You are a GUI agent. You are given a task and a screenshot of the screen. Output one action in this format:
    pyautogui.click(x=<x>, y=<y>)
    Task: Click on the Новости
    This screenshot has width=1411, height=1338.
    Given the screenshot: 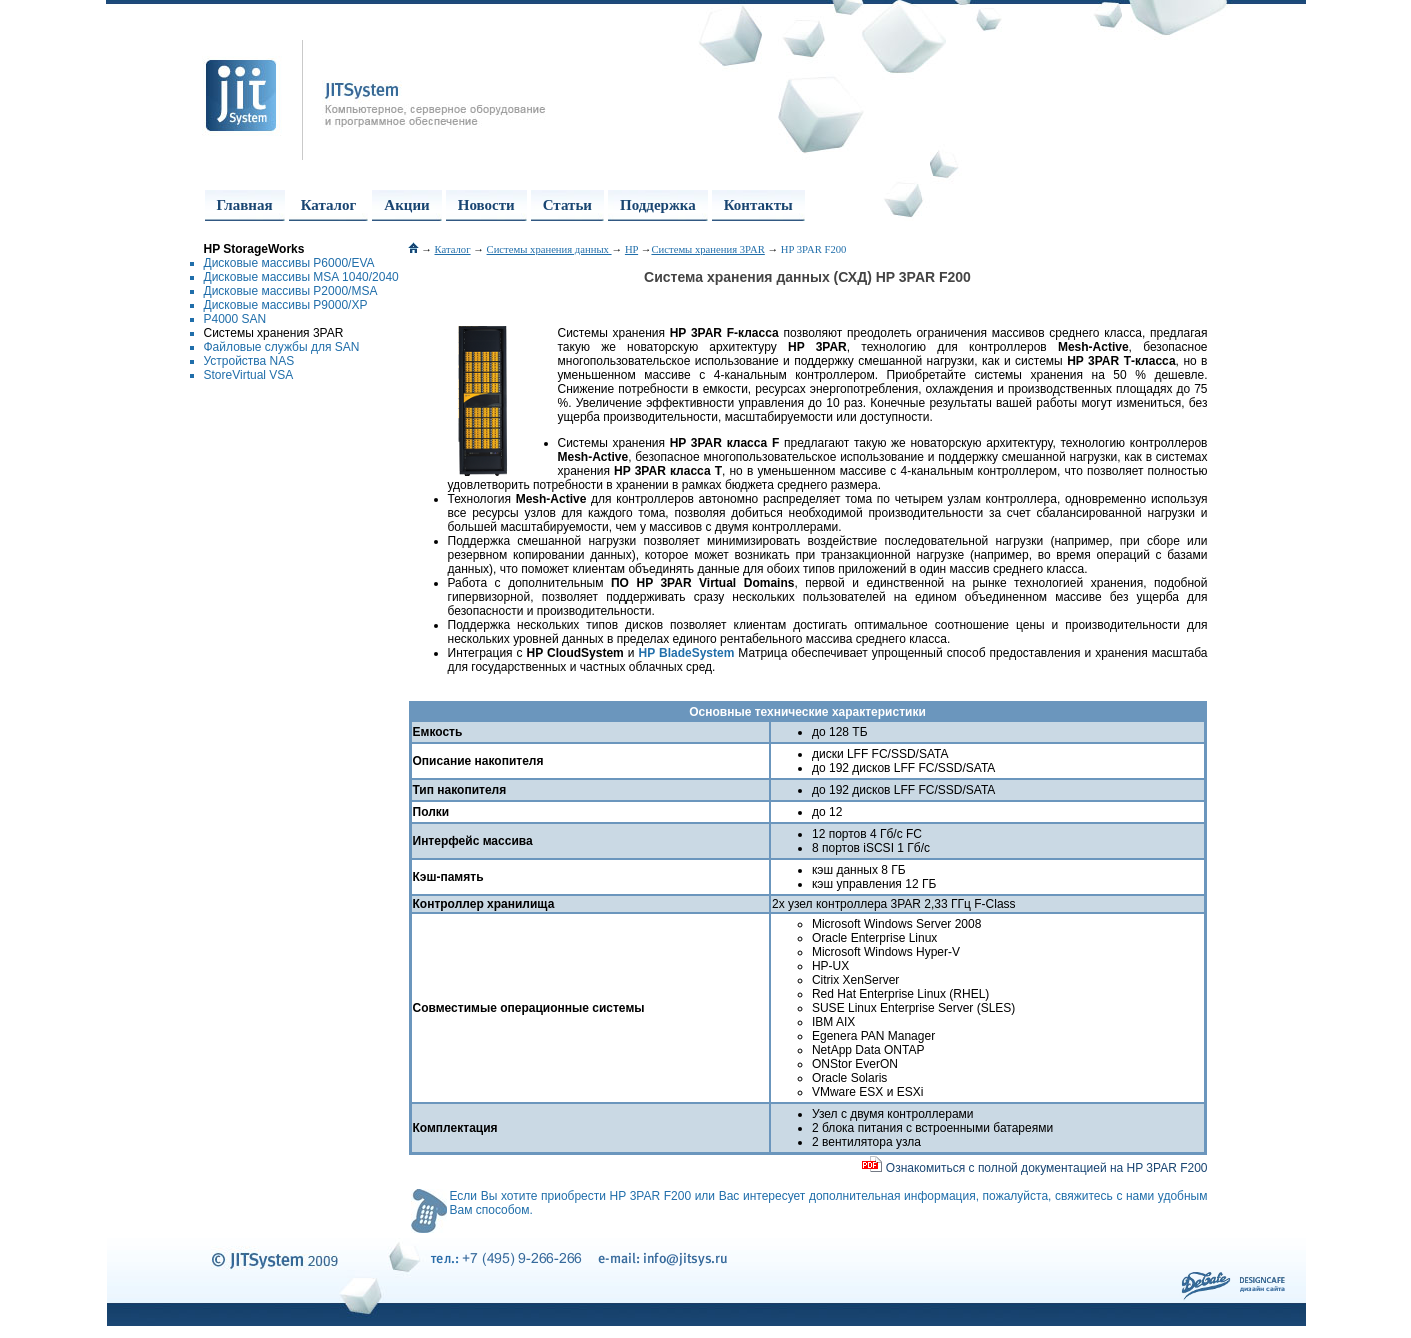 What is the action you would take?
    pyautogui.click(x=486, y=205)
    